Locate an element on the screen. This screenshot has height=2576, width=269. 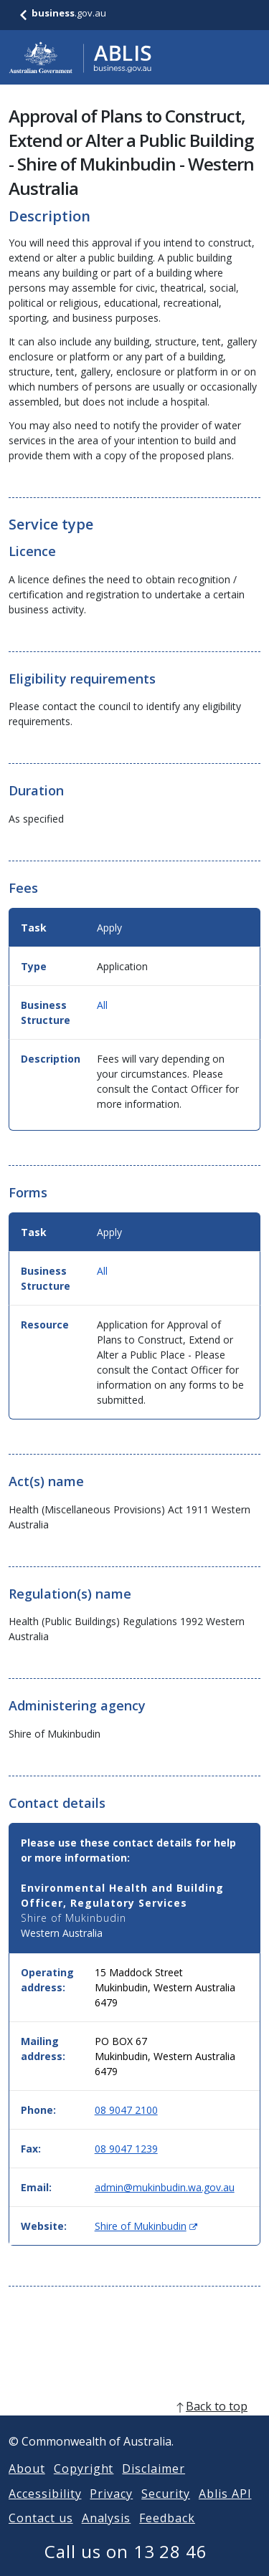
[Go to ABLIS home] is located at coordinates (80, 57).